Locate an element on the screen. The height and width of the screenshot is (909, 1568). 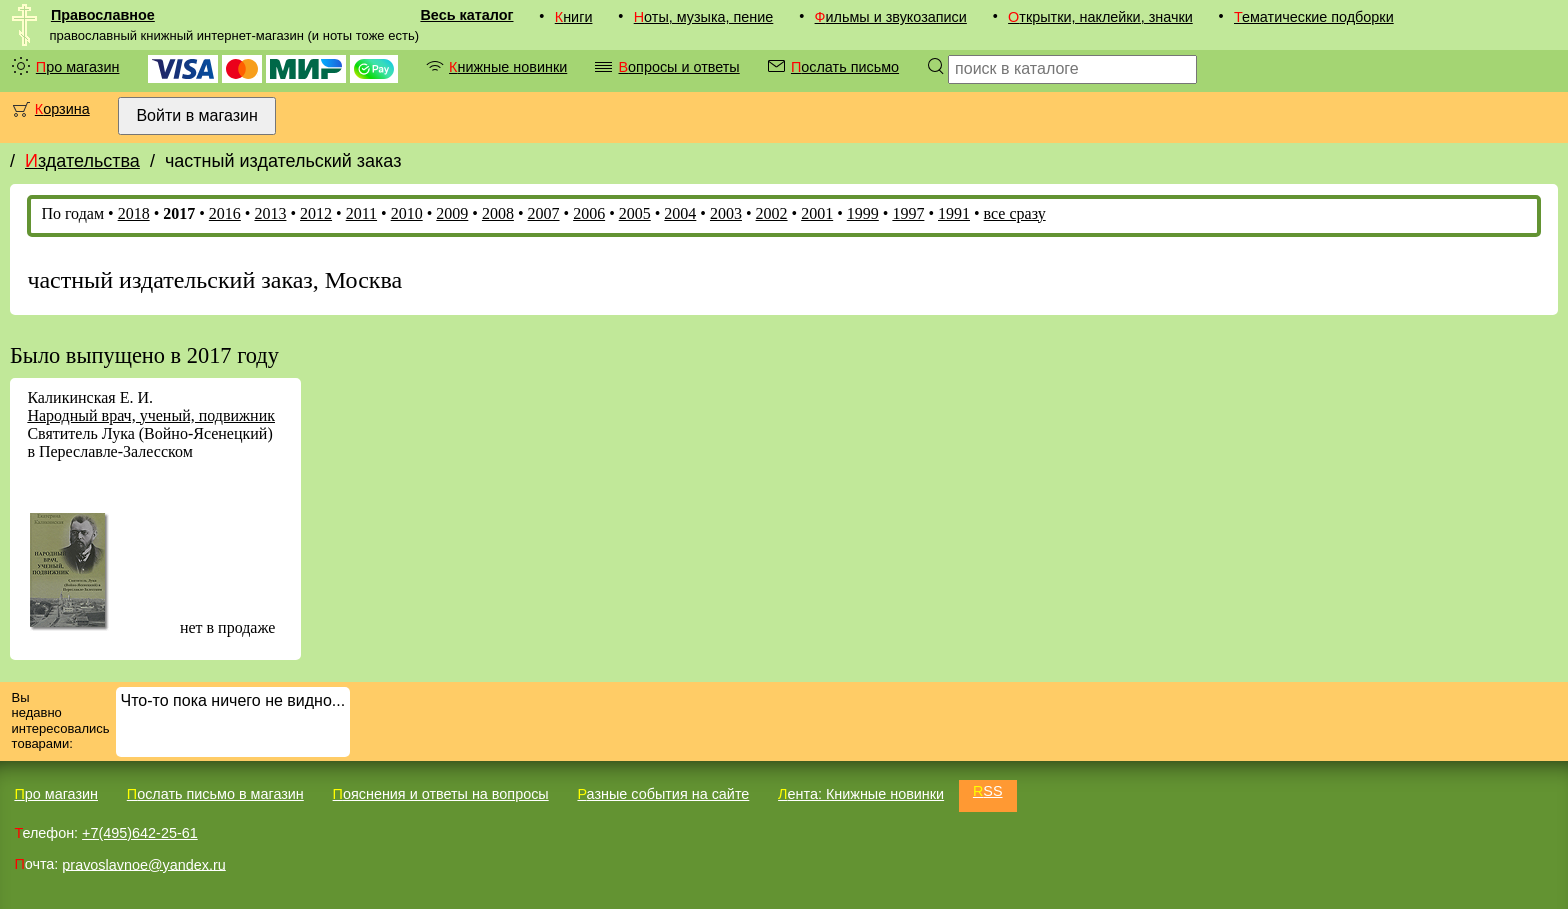
Книжные новинки is located at coordinates (508, 67).